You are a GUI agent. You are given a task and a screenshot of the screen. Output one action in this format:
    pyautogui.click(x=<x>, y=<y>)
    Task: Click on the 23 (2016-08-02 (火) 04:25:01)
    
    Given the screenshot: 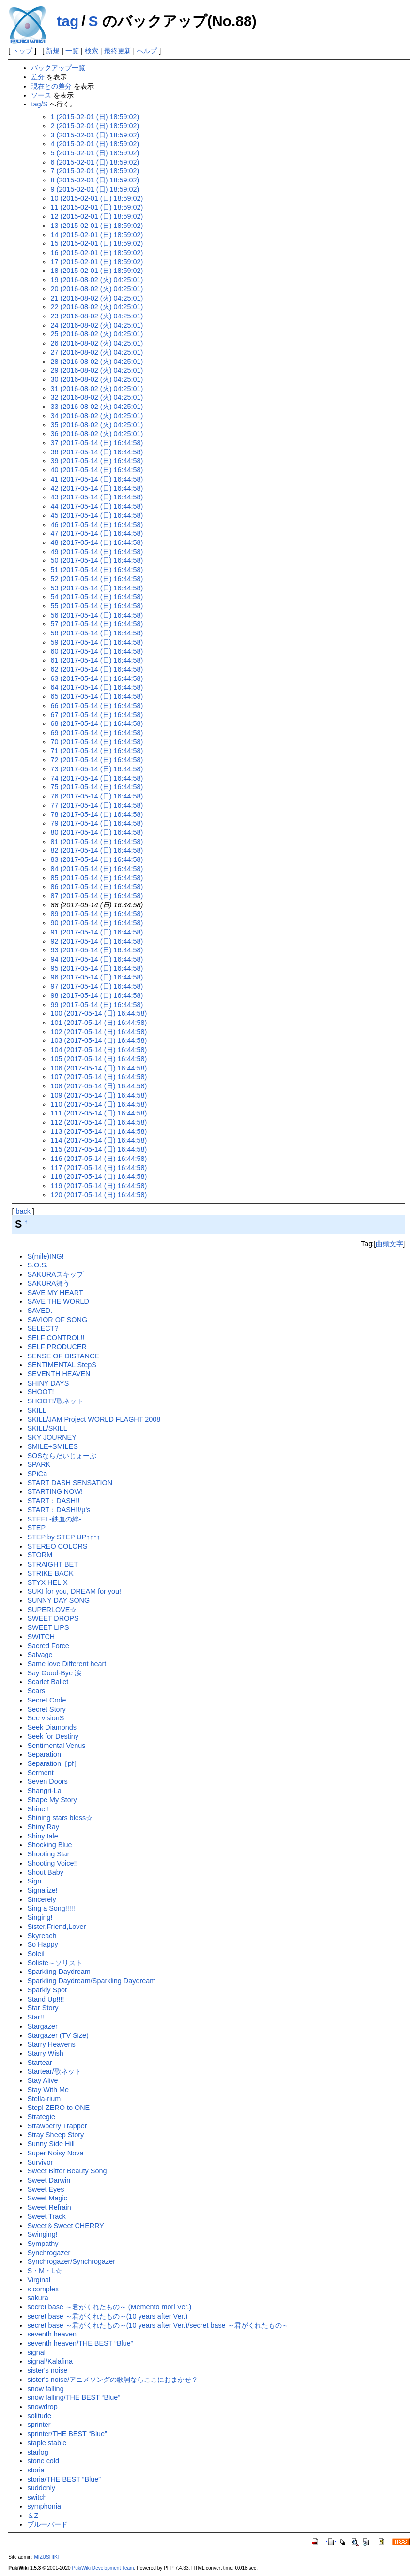 What is the action you would take?
    pyautogui.click(x=96, y=316)
    